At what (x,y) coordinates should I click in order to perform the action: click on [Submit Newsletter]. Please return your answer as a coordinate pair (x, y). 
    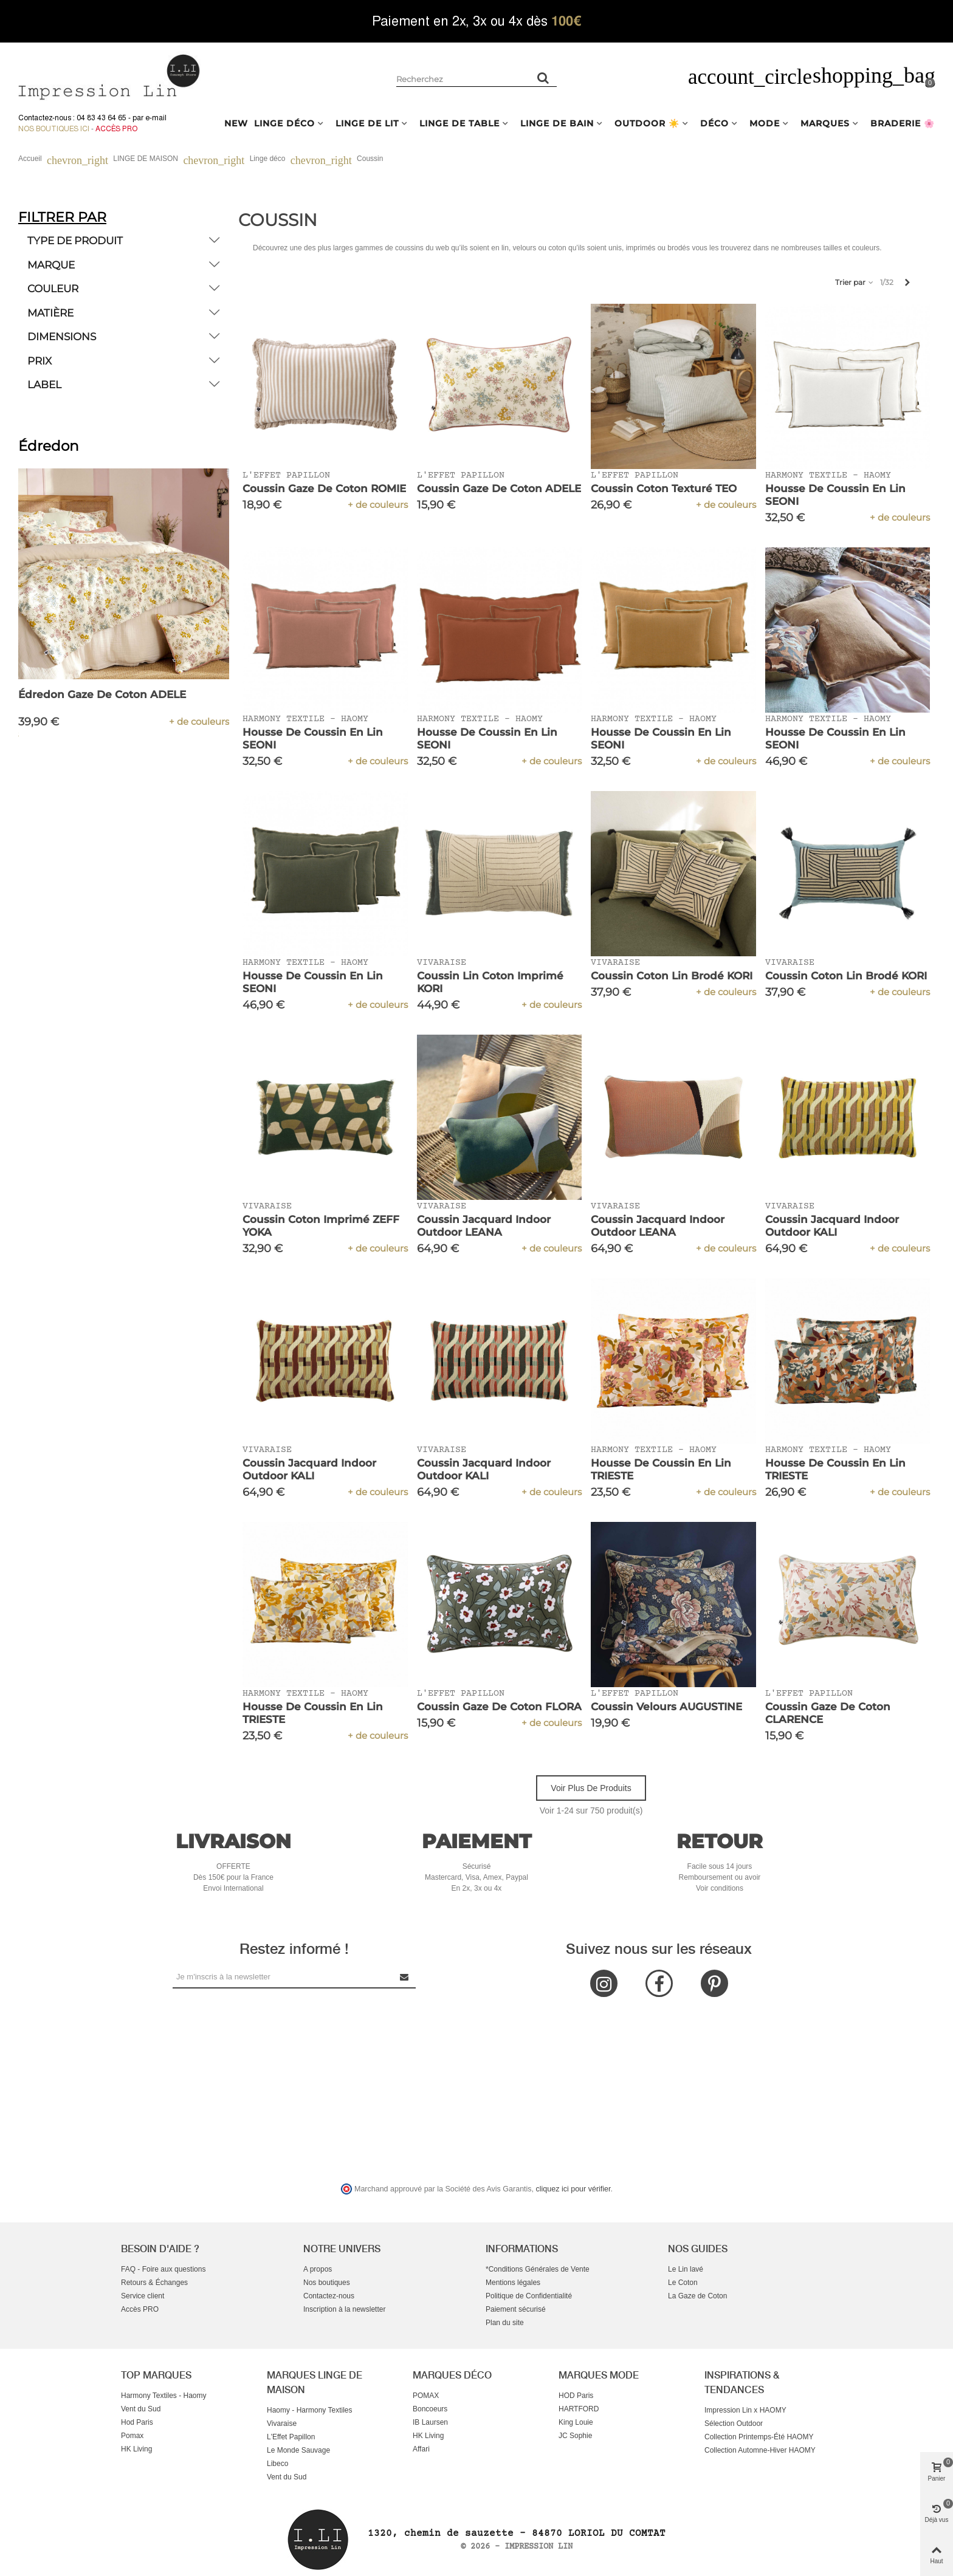
    Looking at the image, I should click on (405, 1976).